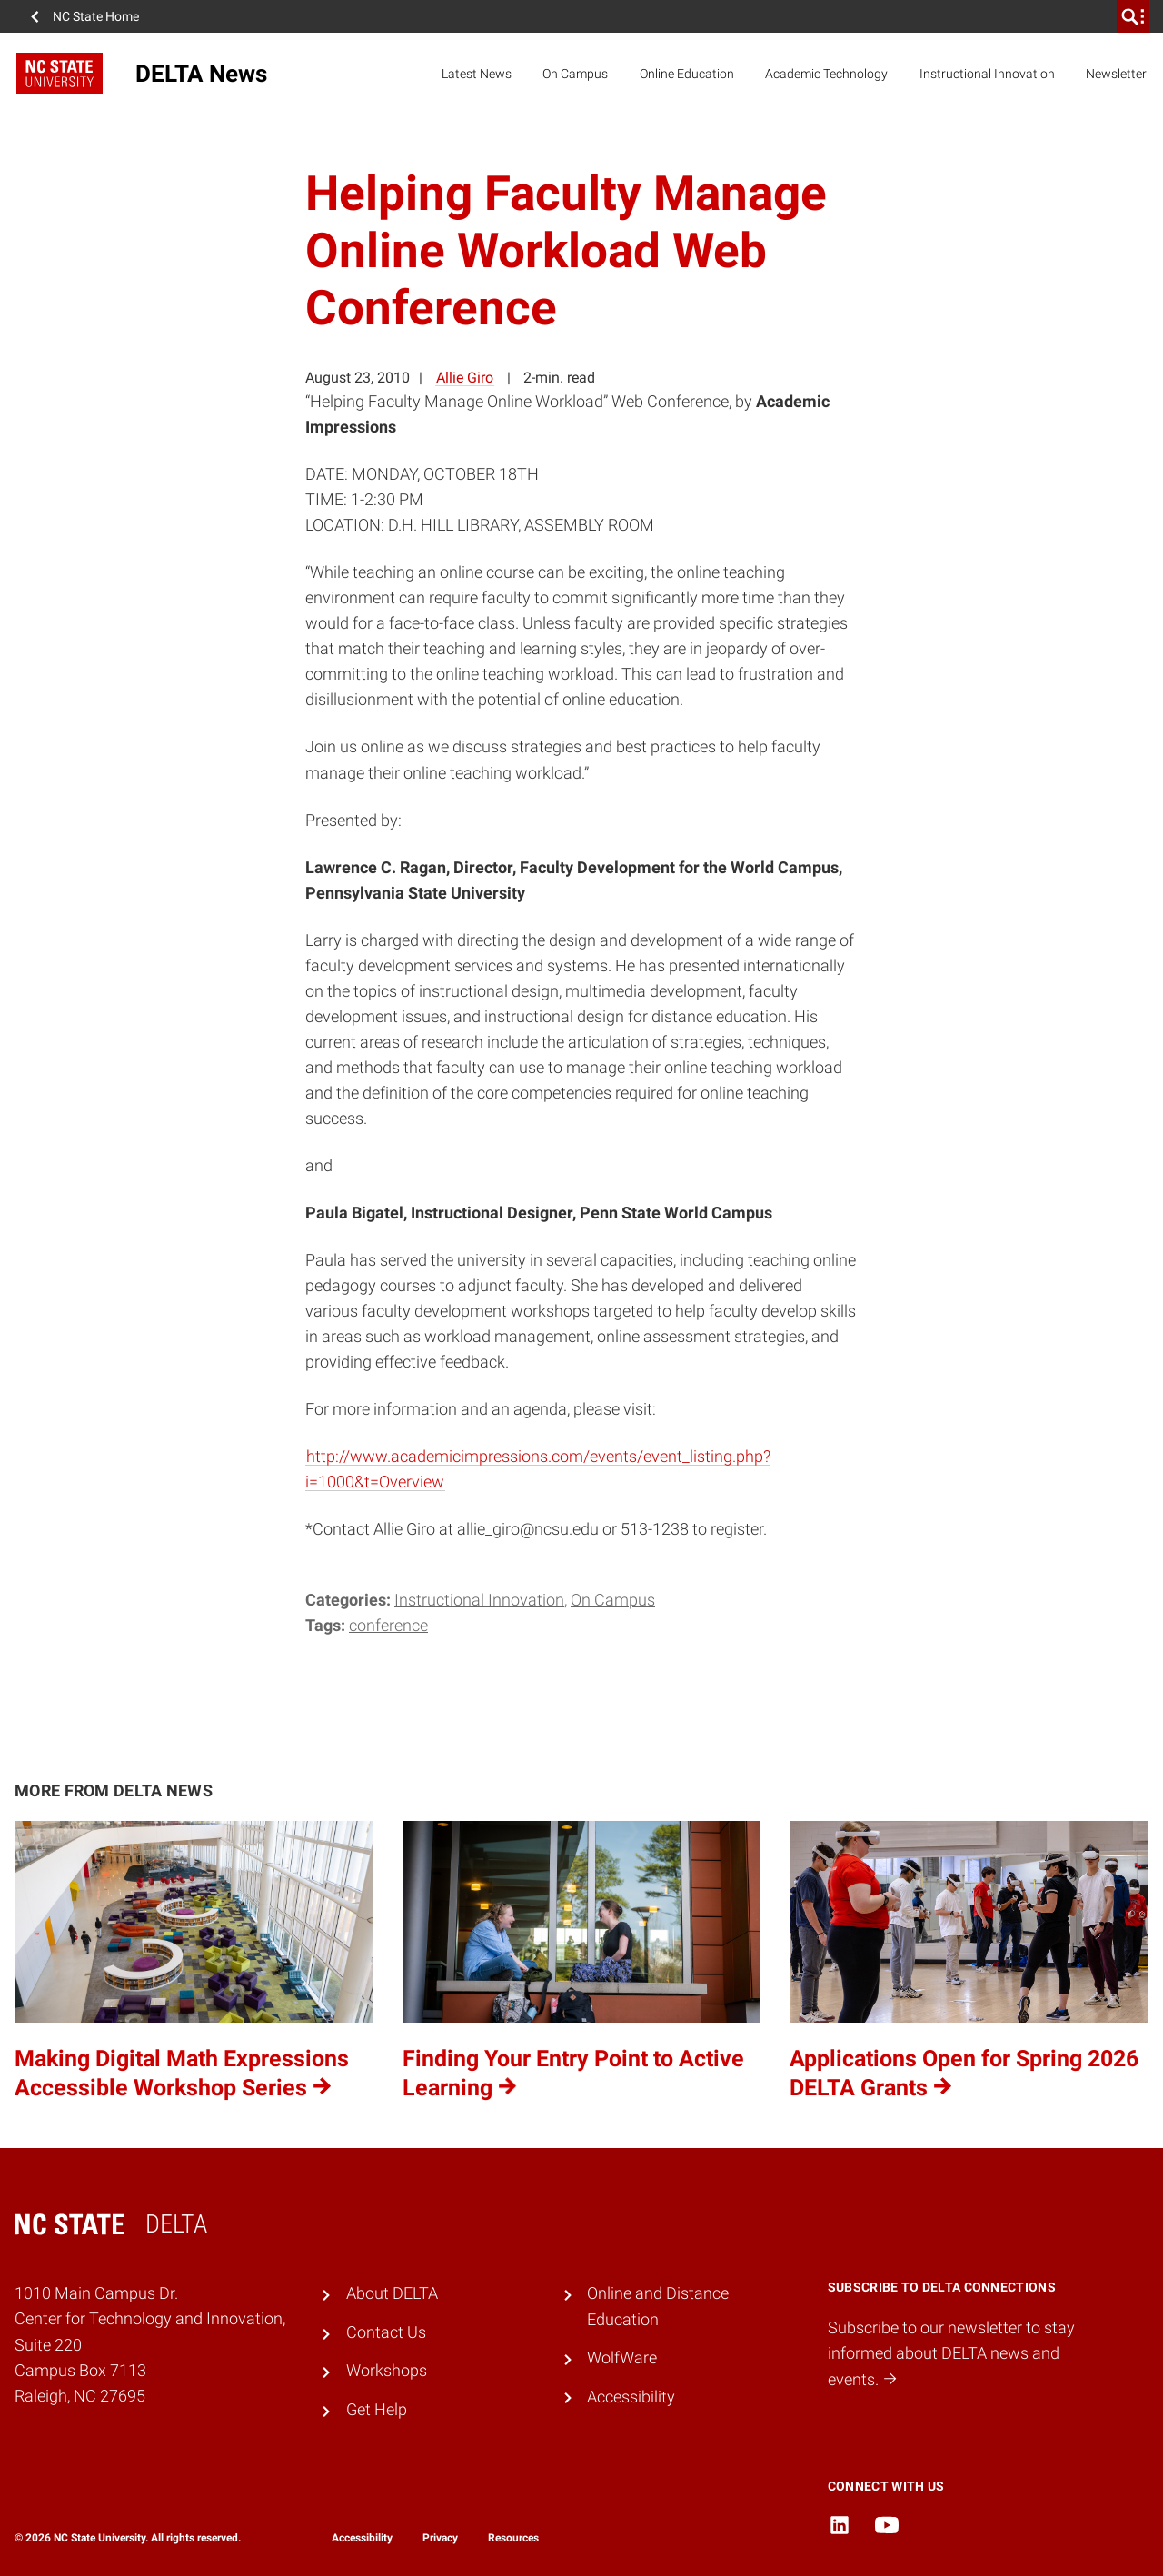 Image resolution: width=1163 pixels, height=2576 pixels. What do you see at coordinates (386, 2371) in the screenshot?
I see `Workshops` at bounding box center [386, 2371].